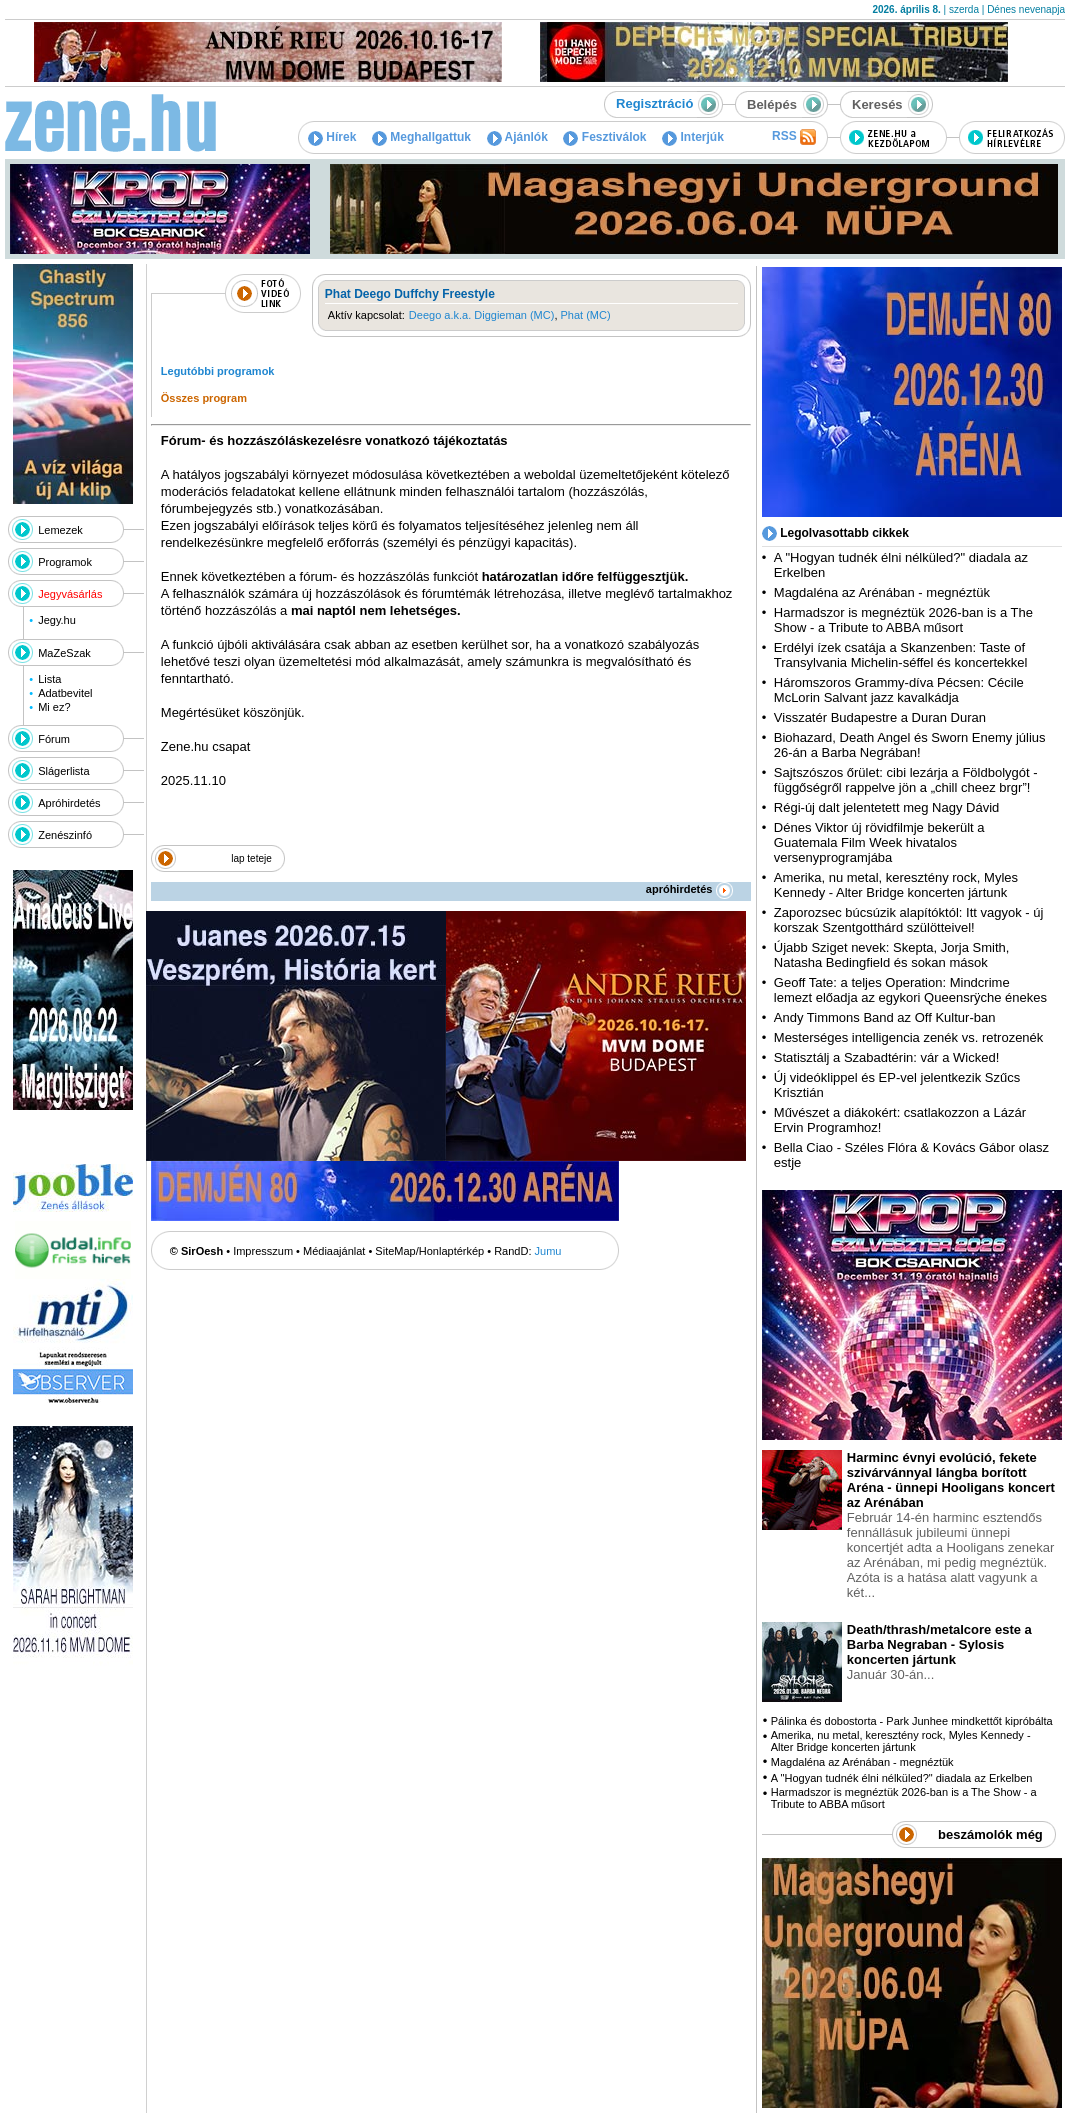 This screenshot has height=2113, width=1065. Describe the element at coordinates (903, 620) in the screenshot. I see `Harmadszor is megnéztük 2026-ban is a The Show - a Tribute to ABBA műsort` at that location.